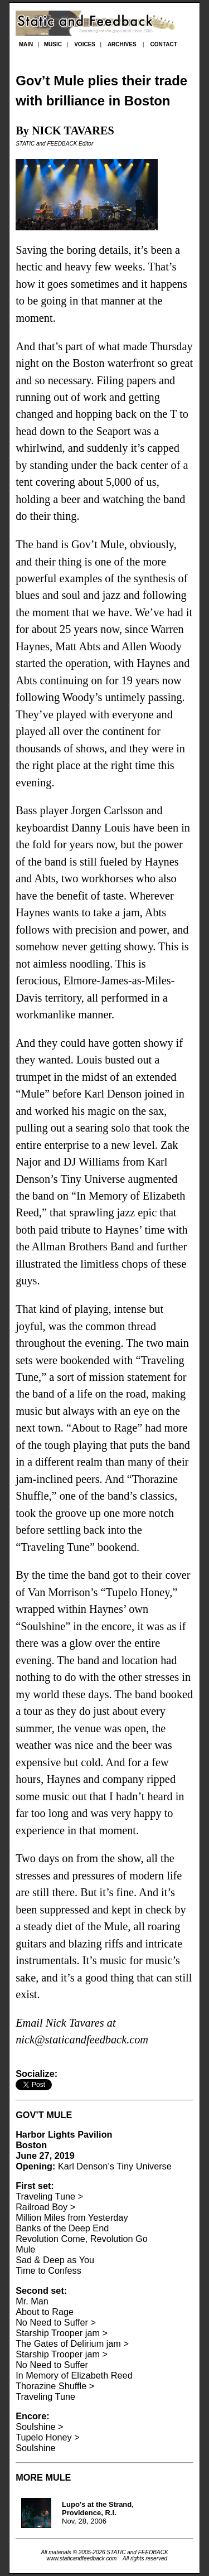 The image size is (209, 2576). I want to click on CONTACT, so click(163, 44).